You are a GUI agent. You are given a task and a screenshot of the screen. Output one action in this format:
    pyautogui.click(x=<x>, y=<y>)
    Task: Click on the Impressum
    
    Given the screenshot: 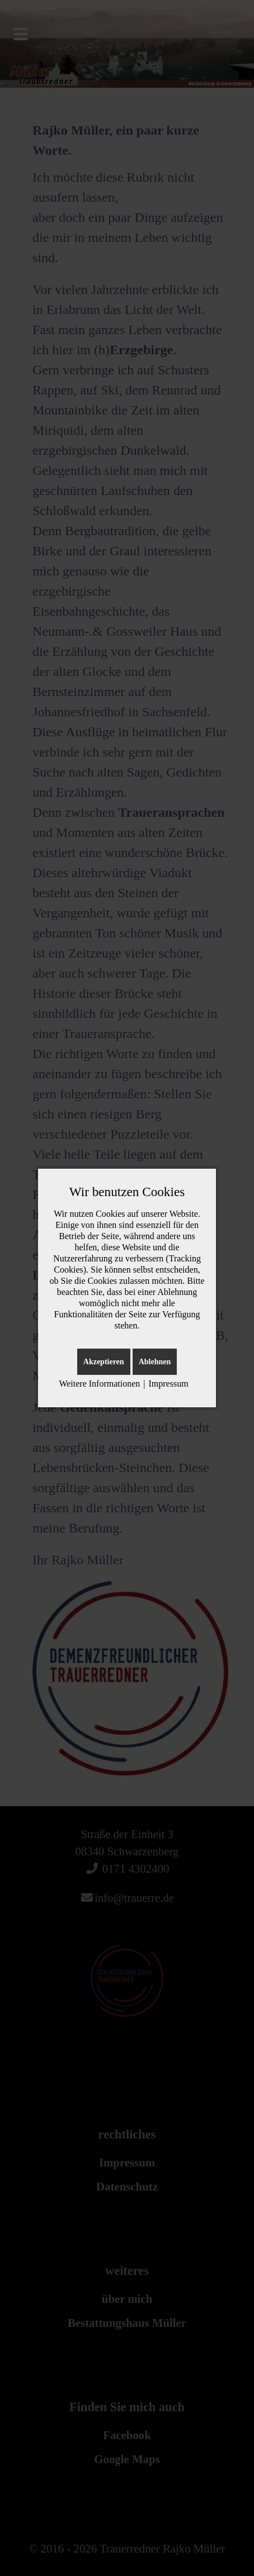 What is the action you would take?
    pyautogui.click(x=168, y=1383)
    